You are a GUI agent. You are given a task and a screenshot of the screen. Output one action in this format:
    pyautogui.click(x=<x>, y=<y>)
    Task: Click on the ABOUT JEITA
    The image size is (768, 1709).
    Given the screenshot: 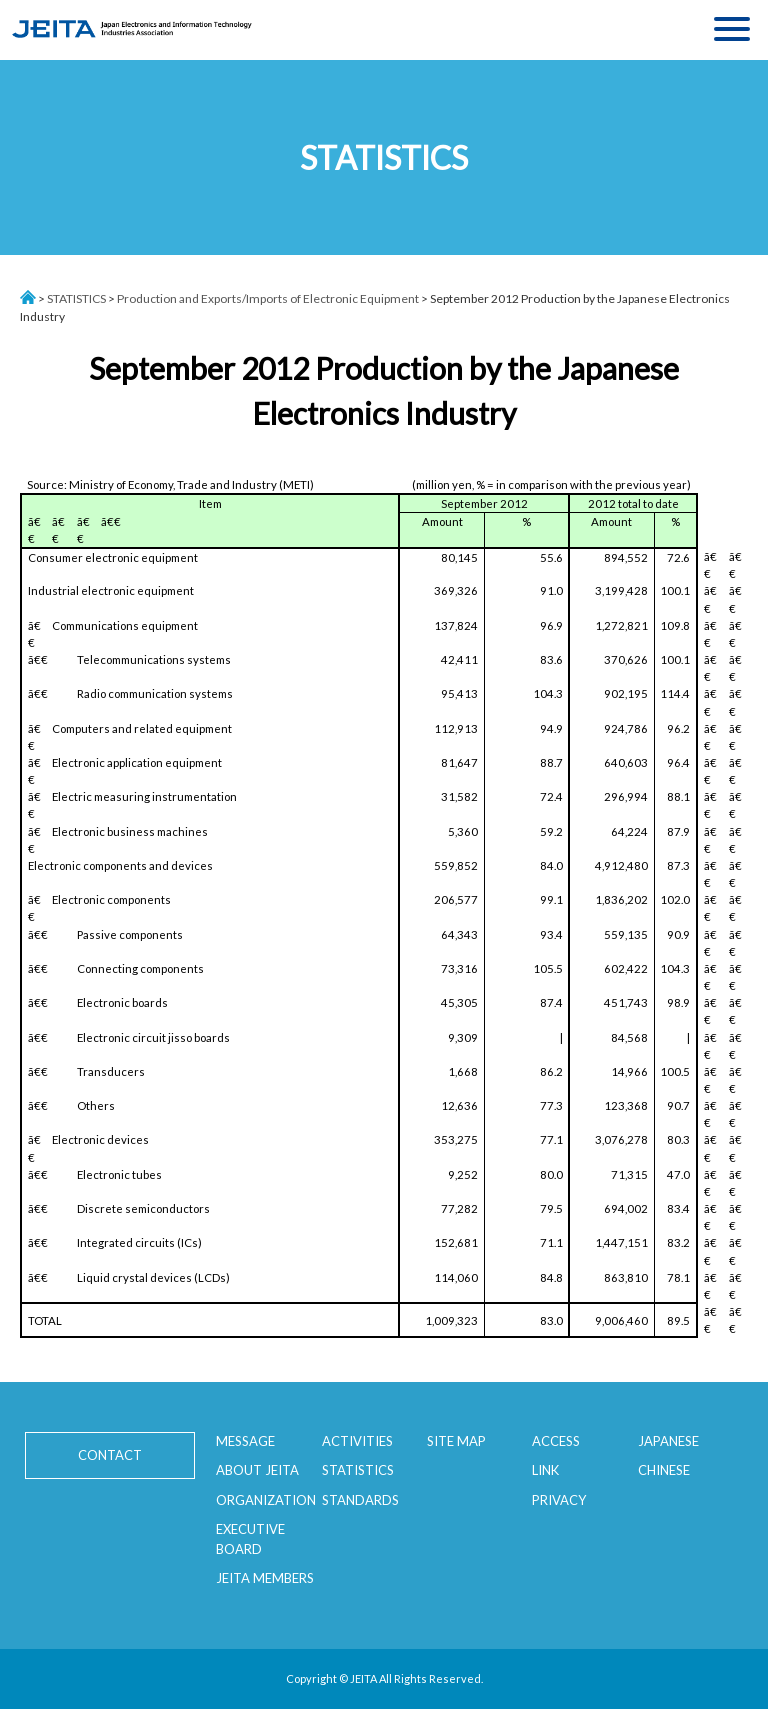 What is the action you would take?
    pyautogui.click(x=257, y=1470)
    